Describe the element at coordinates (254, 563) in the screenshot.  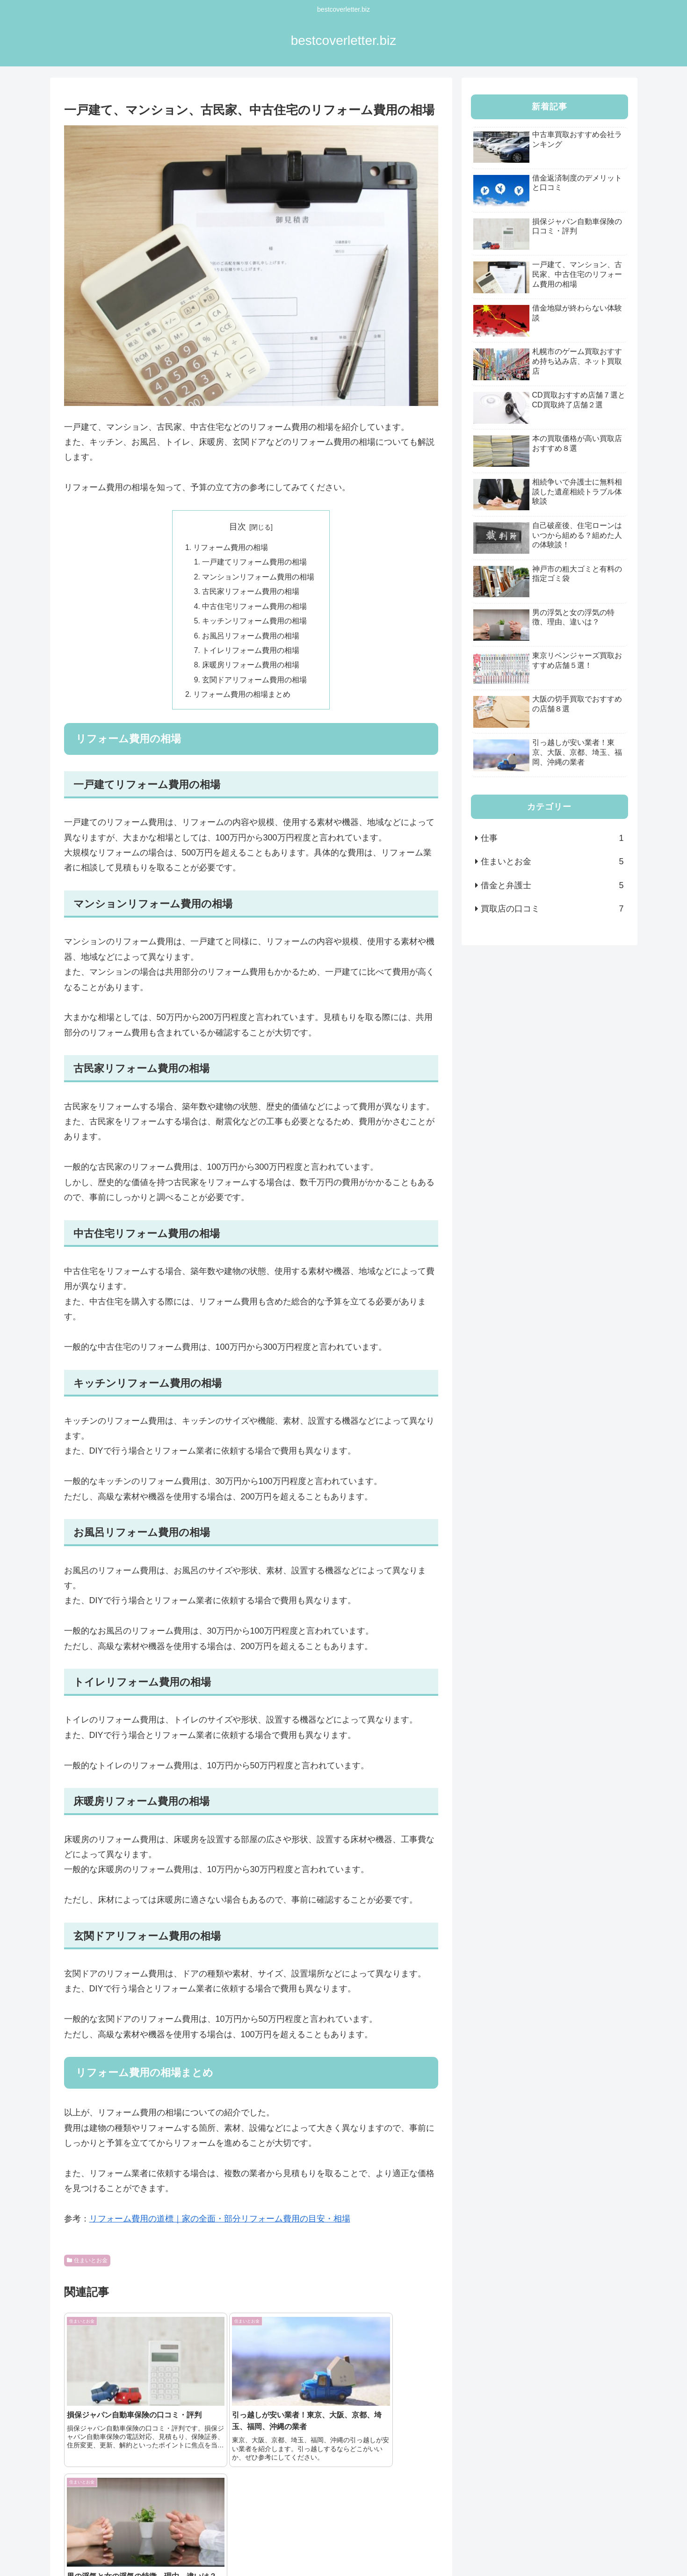
I see `一戸建てリフォーム費用の相場` at that location.